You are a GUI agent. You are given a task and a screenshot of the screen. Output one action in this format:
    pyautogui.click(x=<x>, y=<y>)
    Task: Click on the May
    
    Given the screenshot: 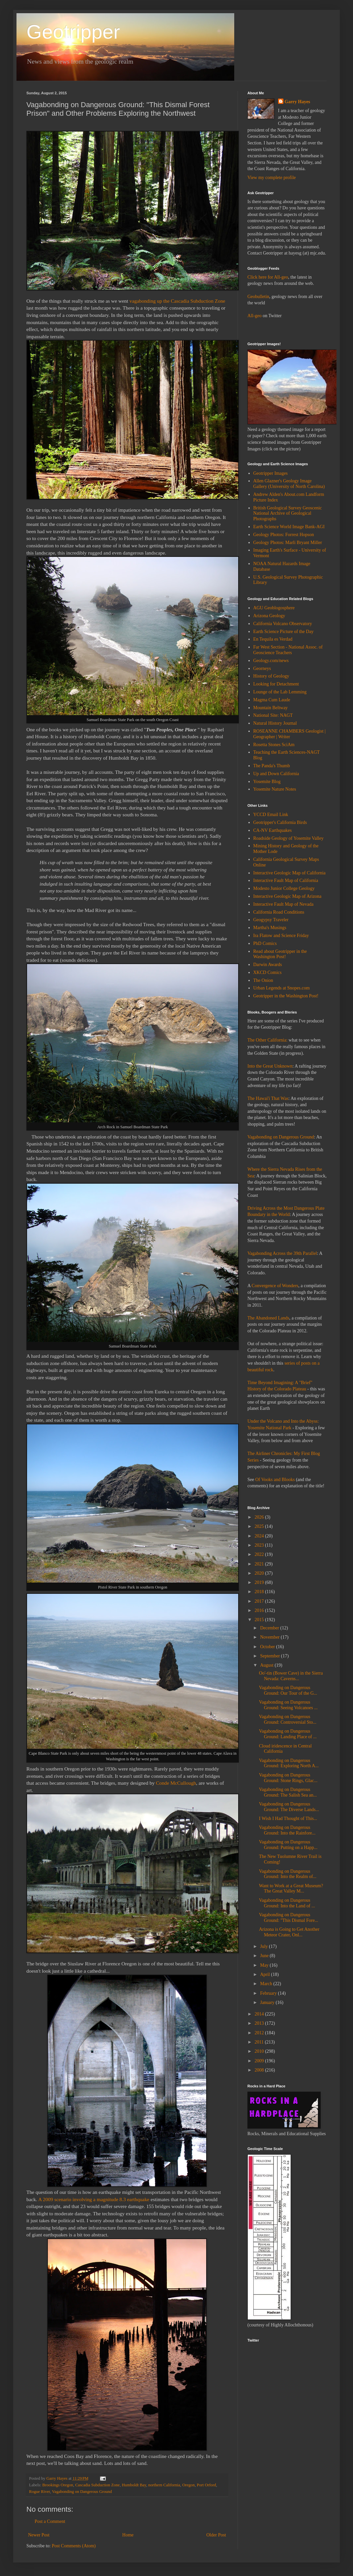 What is the action you would take?
    pyautogui.click(x=265, y=1965)
    